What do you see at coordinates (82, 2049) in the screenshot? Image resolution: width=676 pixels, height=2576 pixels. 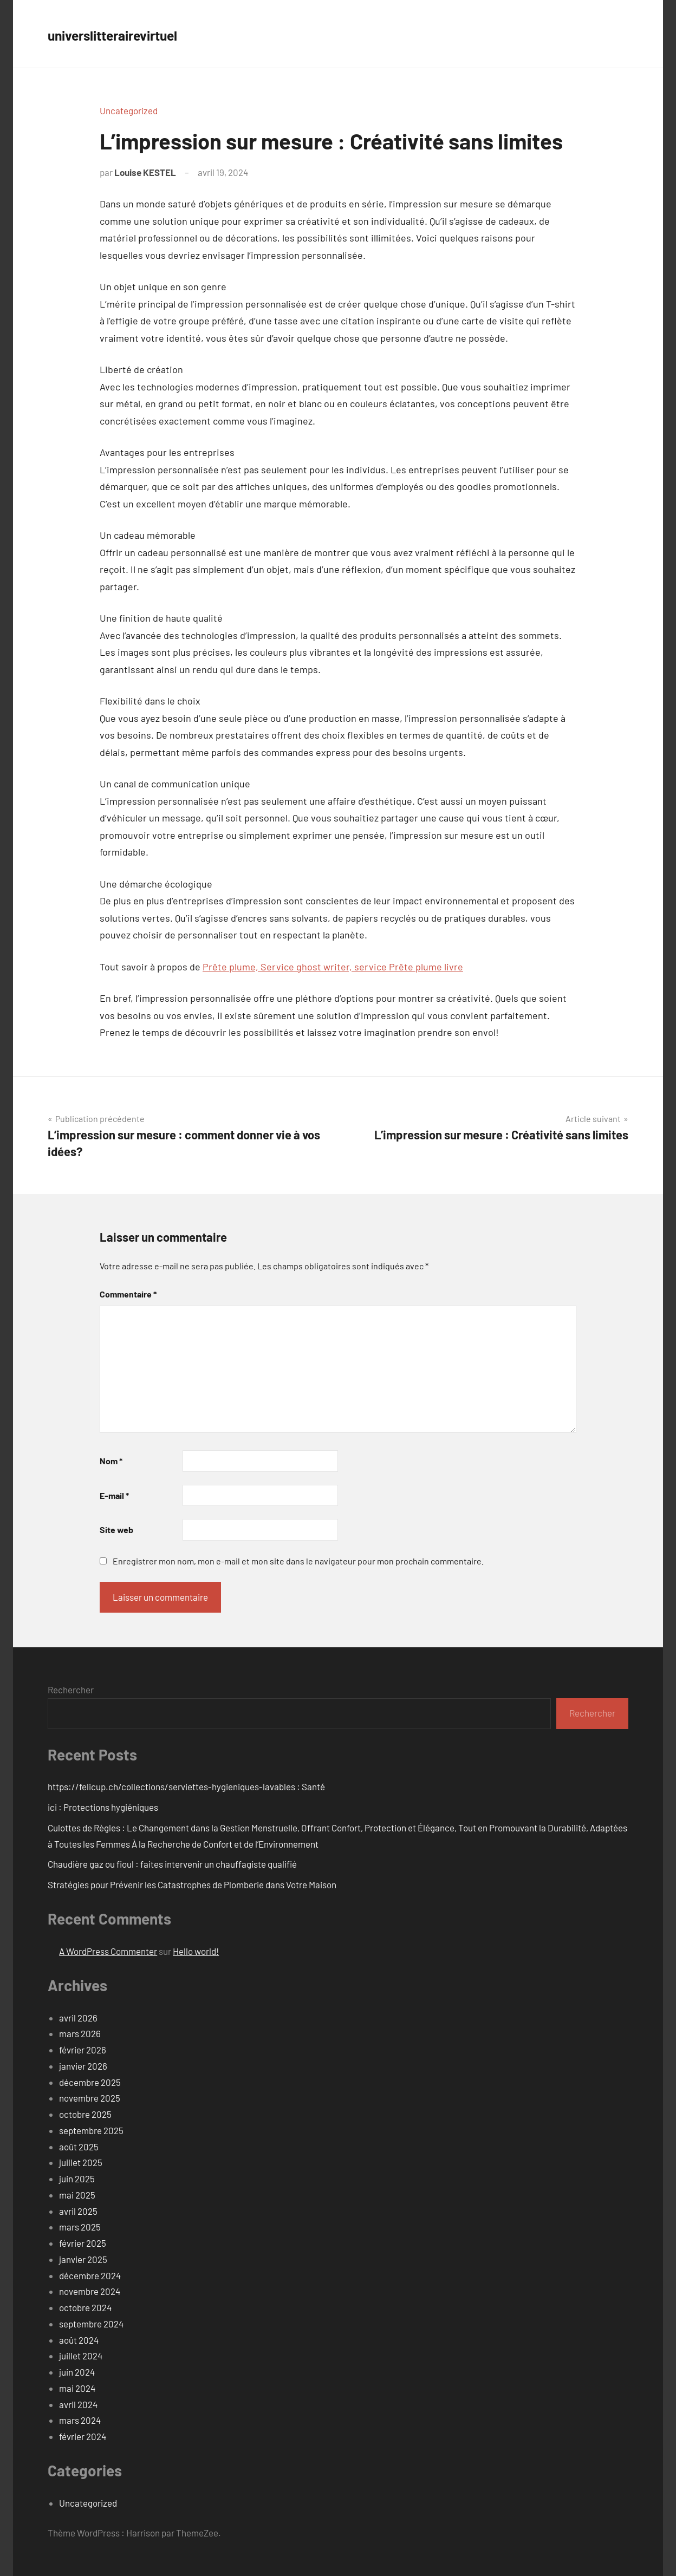 I see `février 2026` at bounding box center [82, 2049].